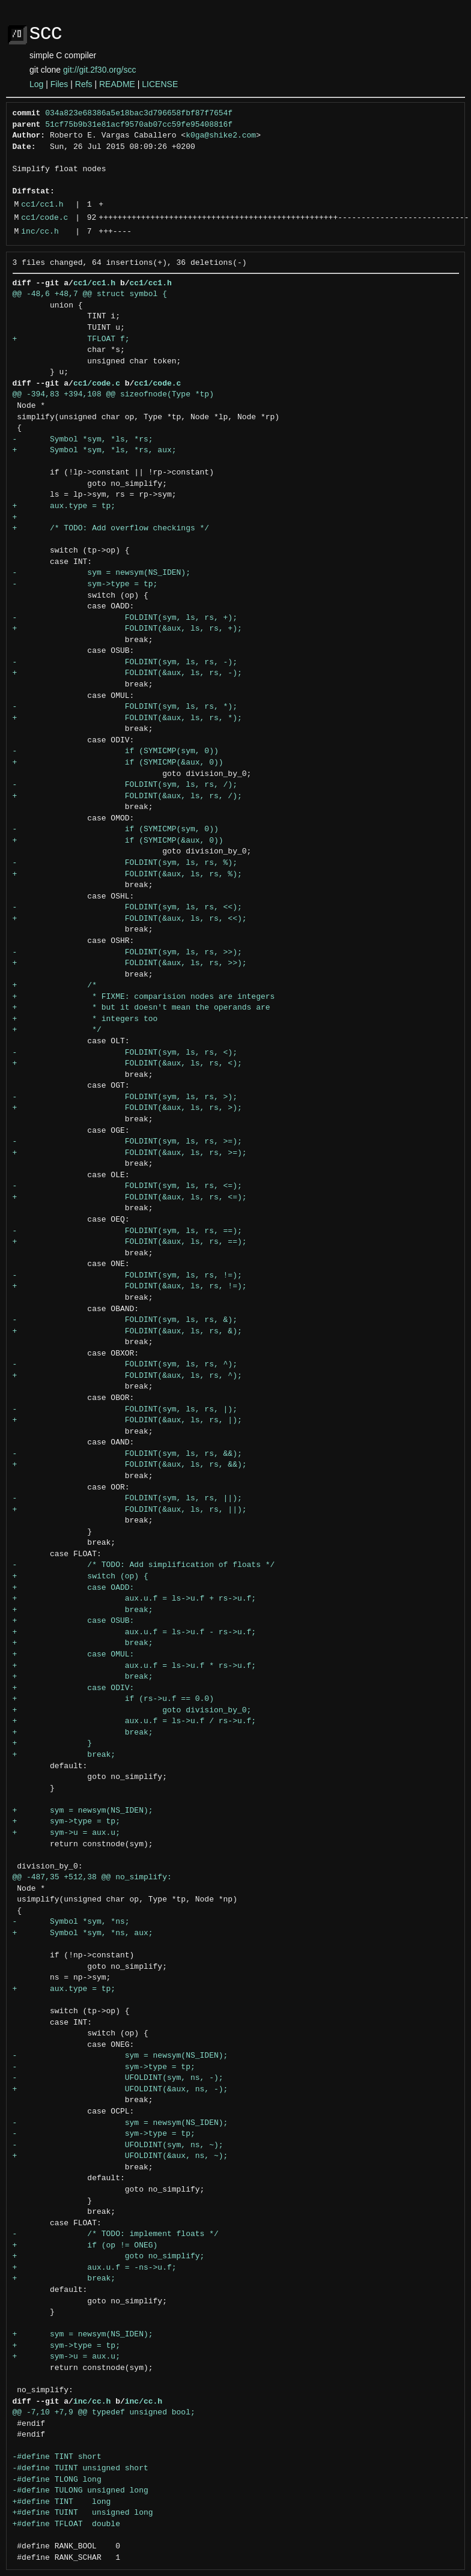 This screenshot has width=471, height=2576. Describe the element at coordinates (71, 339) in the screenshot. I see `+ TFLOAT f;` at that location.